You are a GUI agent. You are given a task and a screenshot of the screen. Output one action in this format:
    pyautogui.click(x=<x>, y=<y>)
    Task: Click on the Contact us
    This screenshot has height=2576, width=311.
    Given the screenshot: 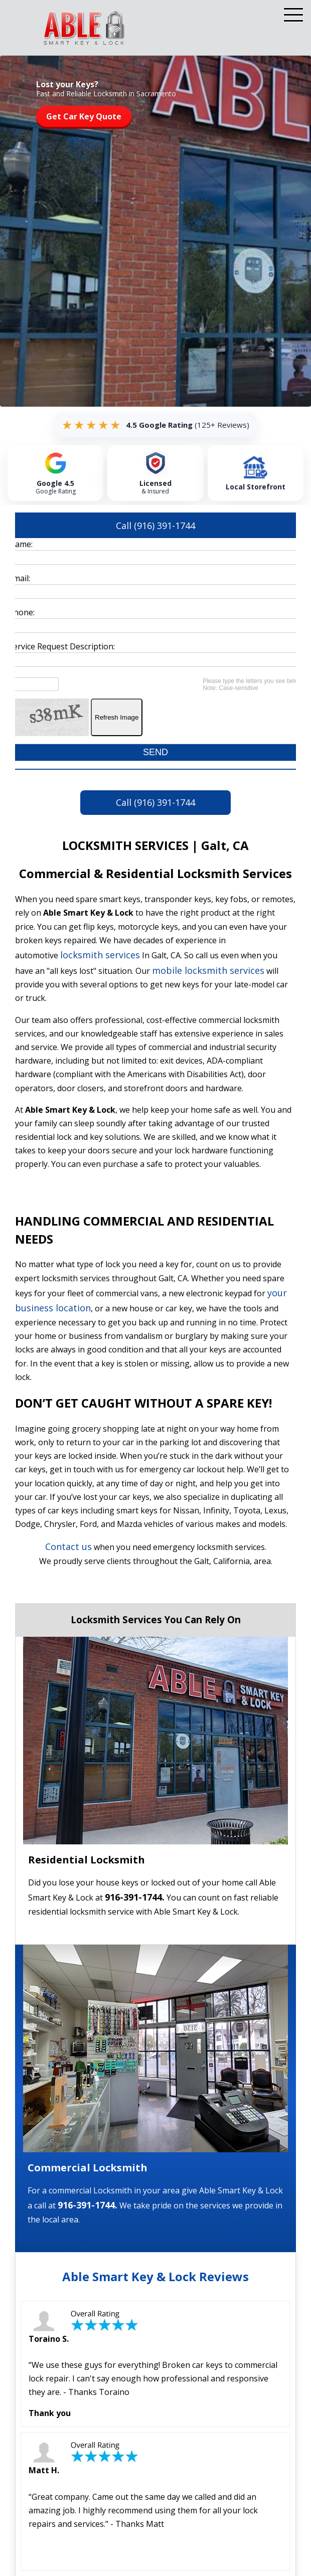 What is the action you would take?
    pyautogui.click(x=68, y=1548)
    